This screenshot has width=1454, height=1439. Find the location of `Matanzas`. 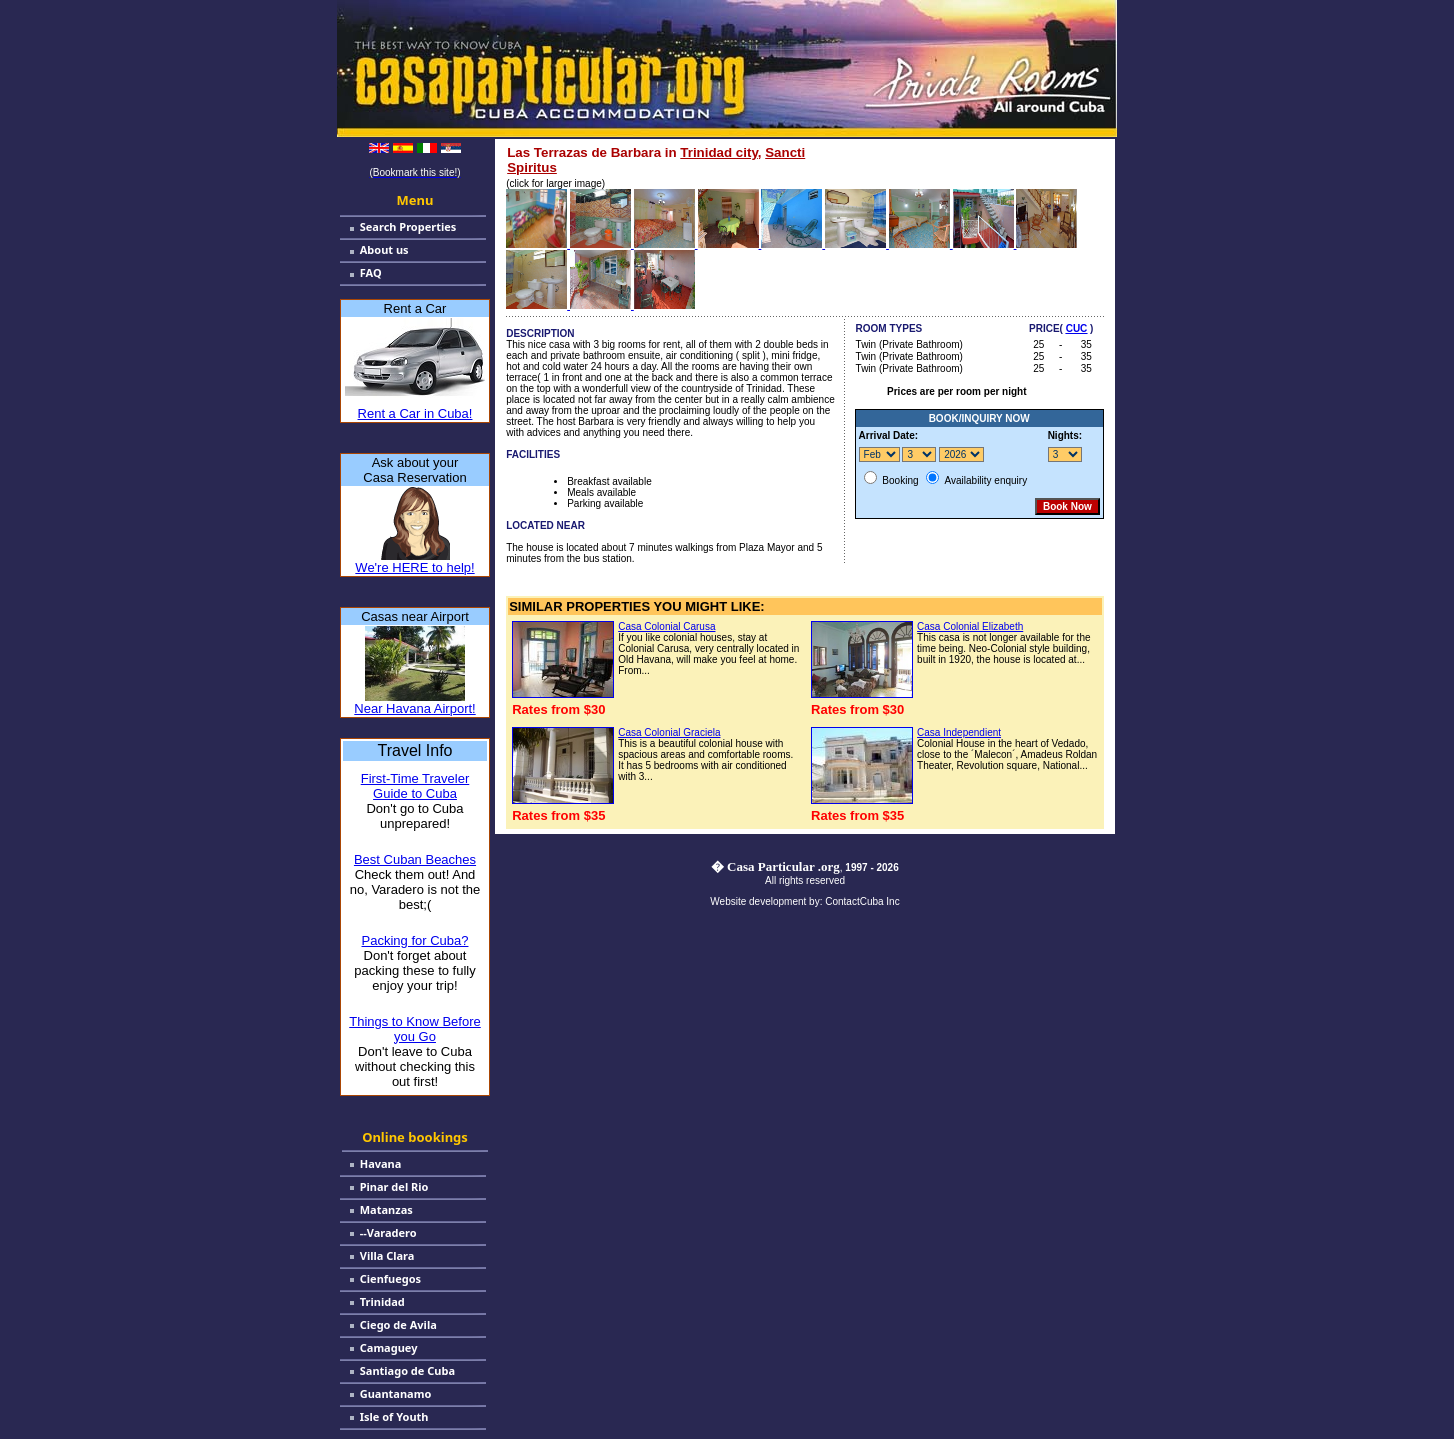

Matanzas is located at coordinates (386, 1209).